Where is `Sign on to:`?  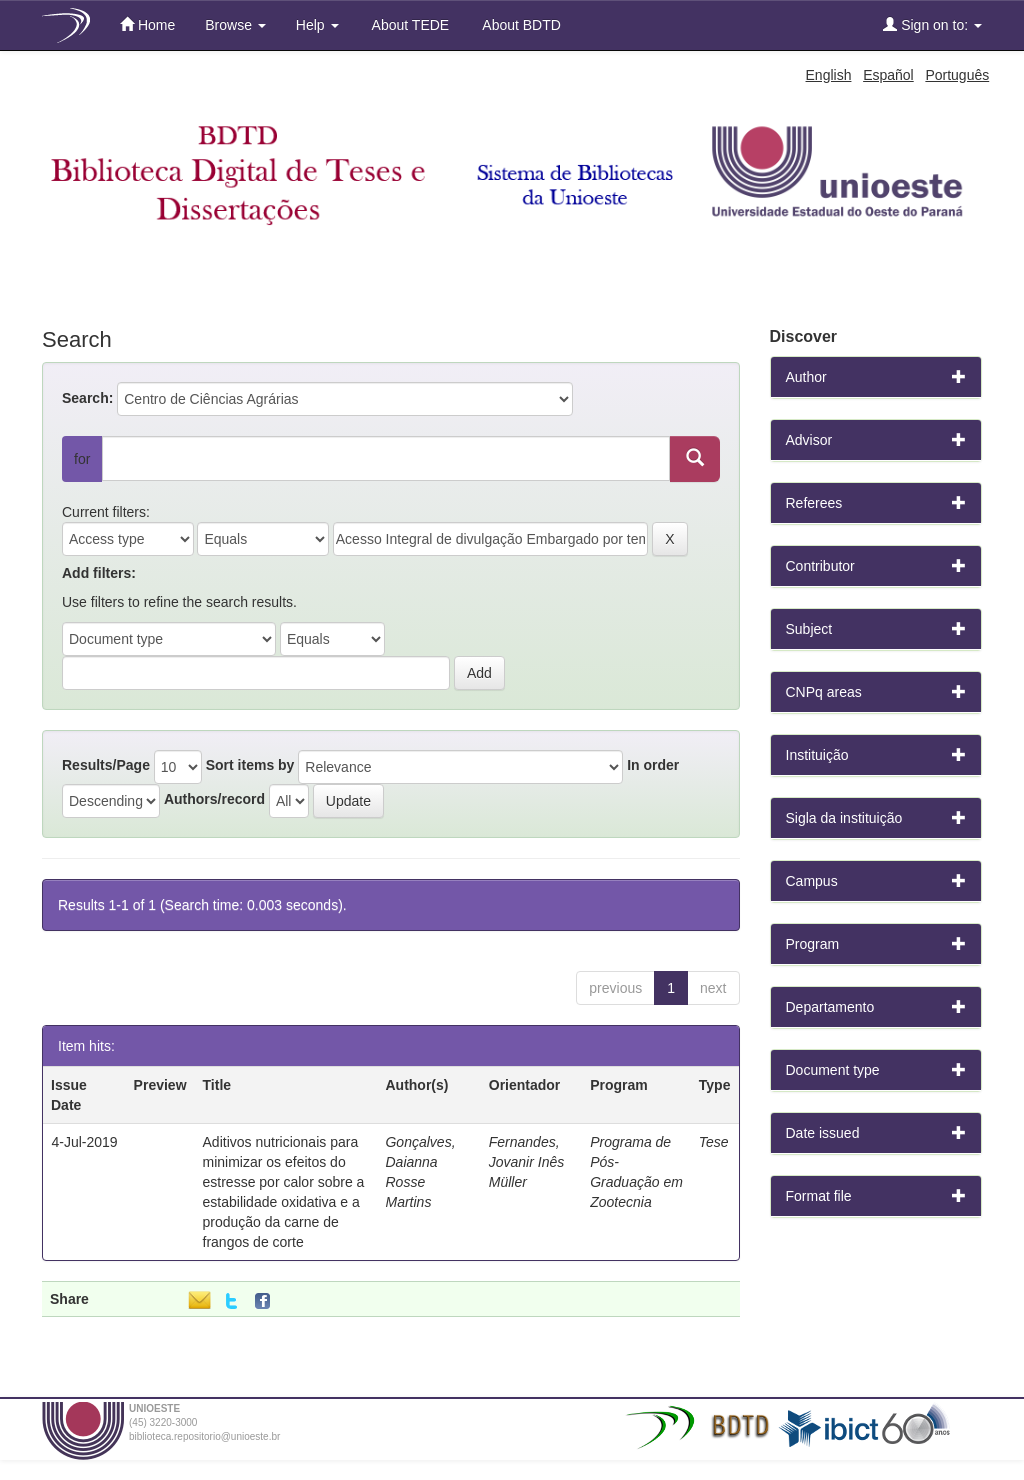
Sign on to: is located at coordinates (932, 24).